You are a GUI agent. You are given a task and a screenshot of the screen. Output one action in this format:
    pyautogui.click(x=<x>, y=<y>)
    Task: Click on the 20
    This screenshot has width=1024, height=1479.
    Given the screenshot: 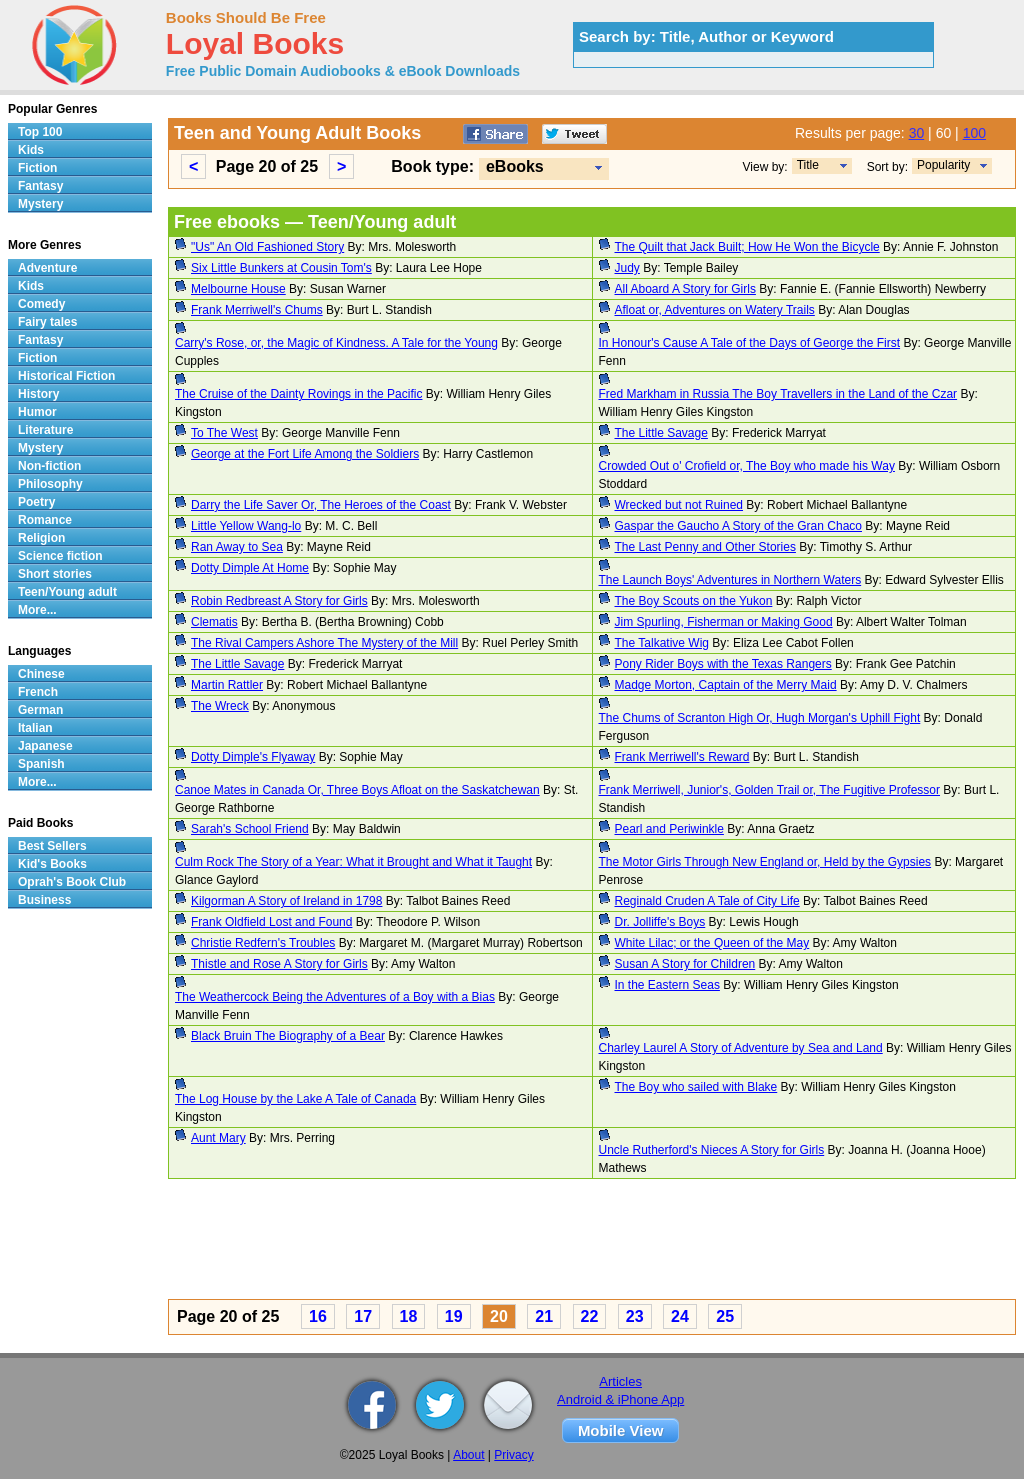 What is the action you would take?
    pyautogui.click(x=499, y=1316)
    